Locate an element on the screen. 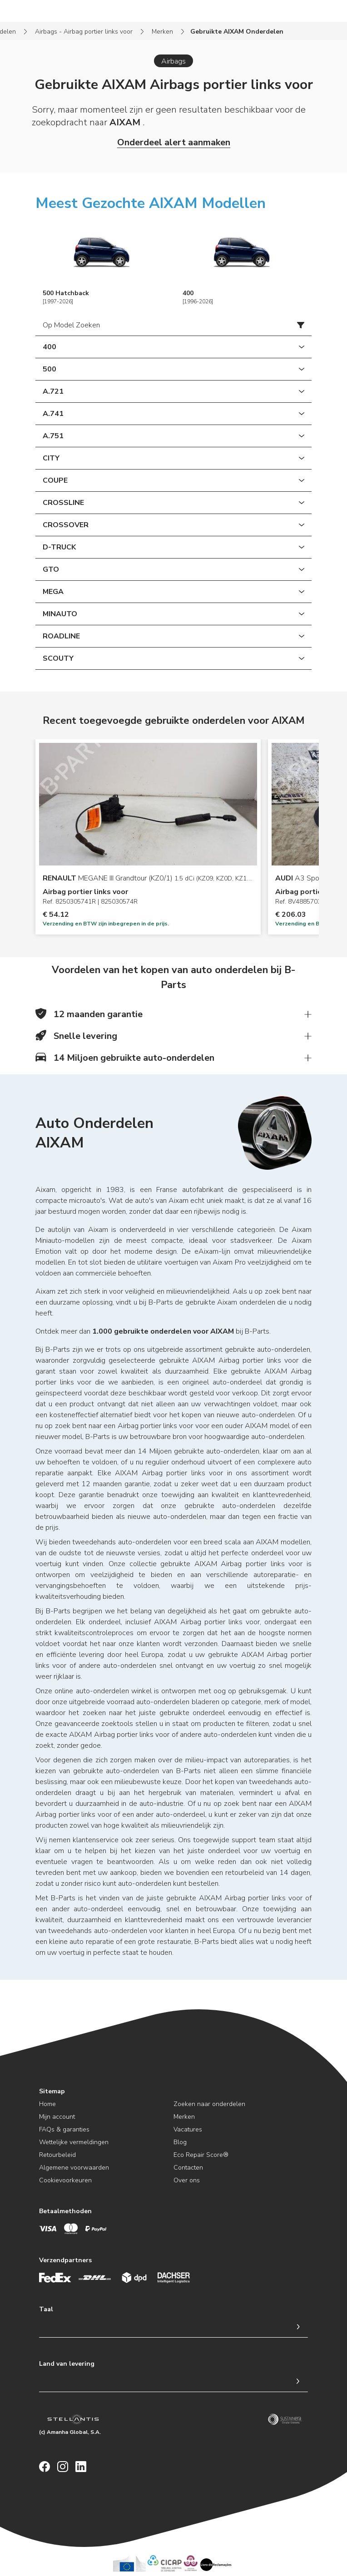  Airbags - Airbag portier links voor is located at coordinates (84, 31).